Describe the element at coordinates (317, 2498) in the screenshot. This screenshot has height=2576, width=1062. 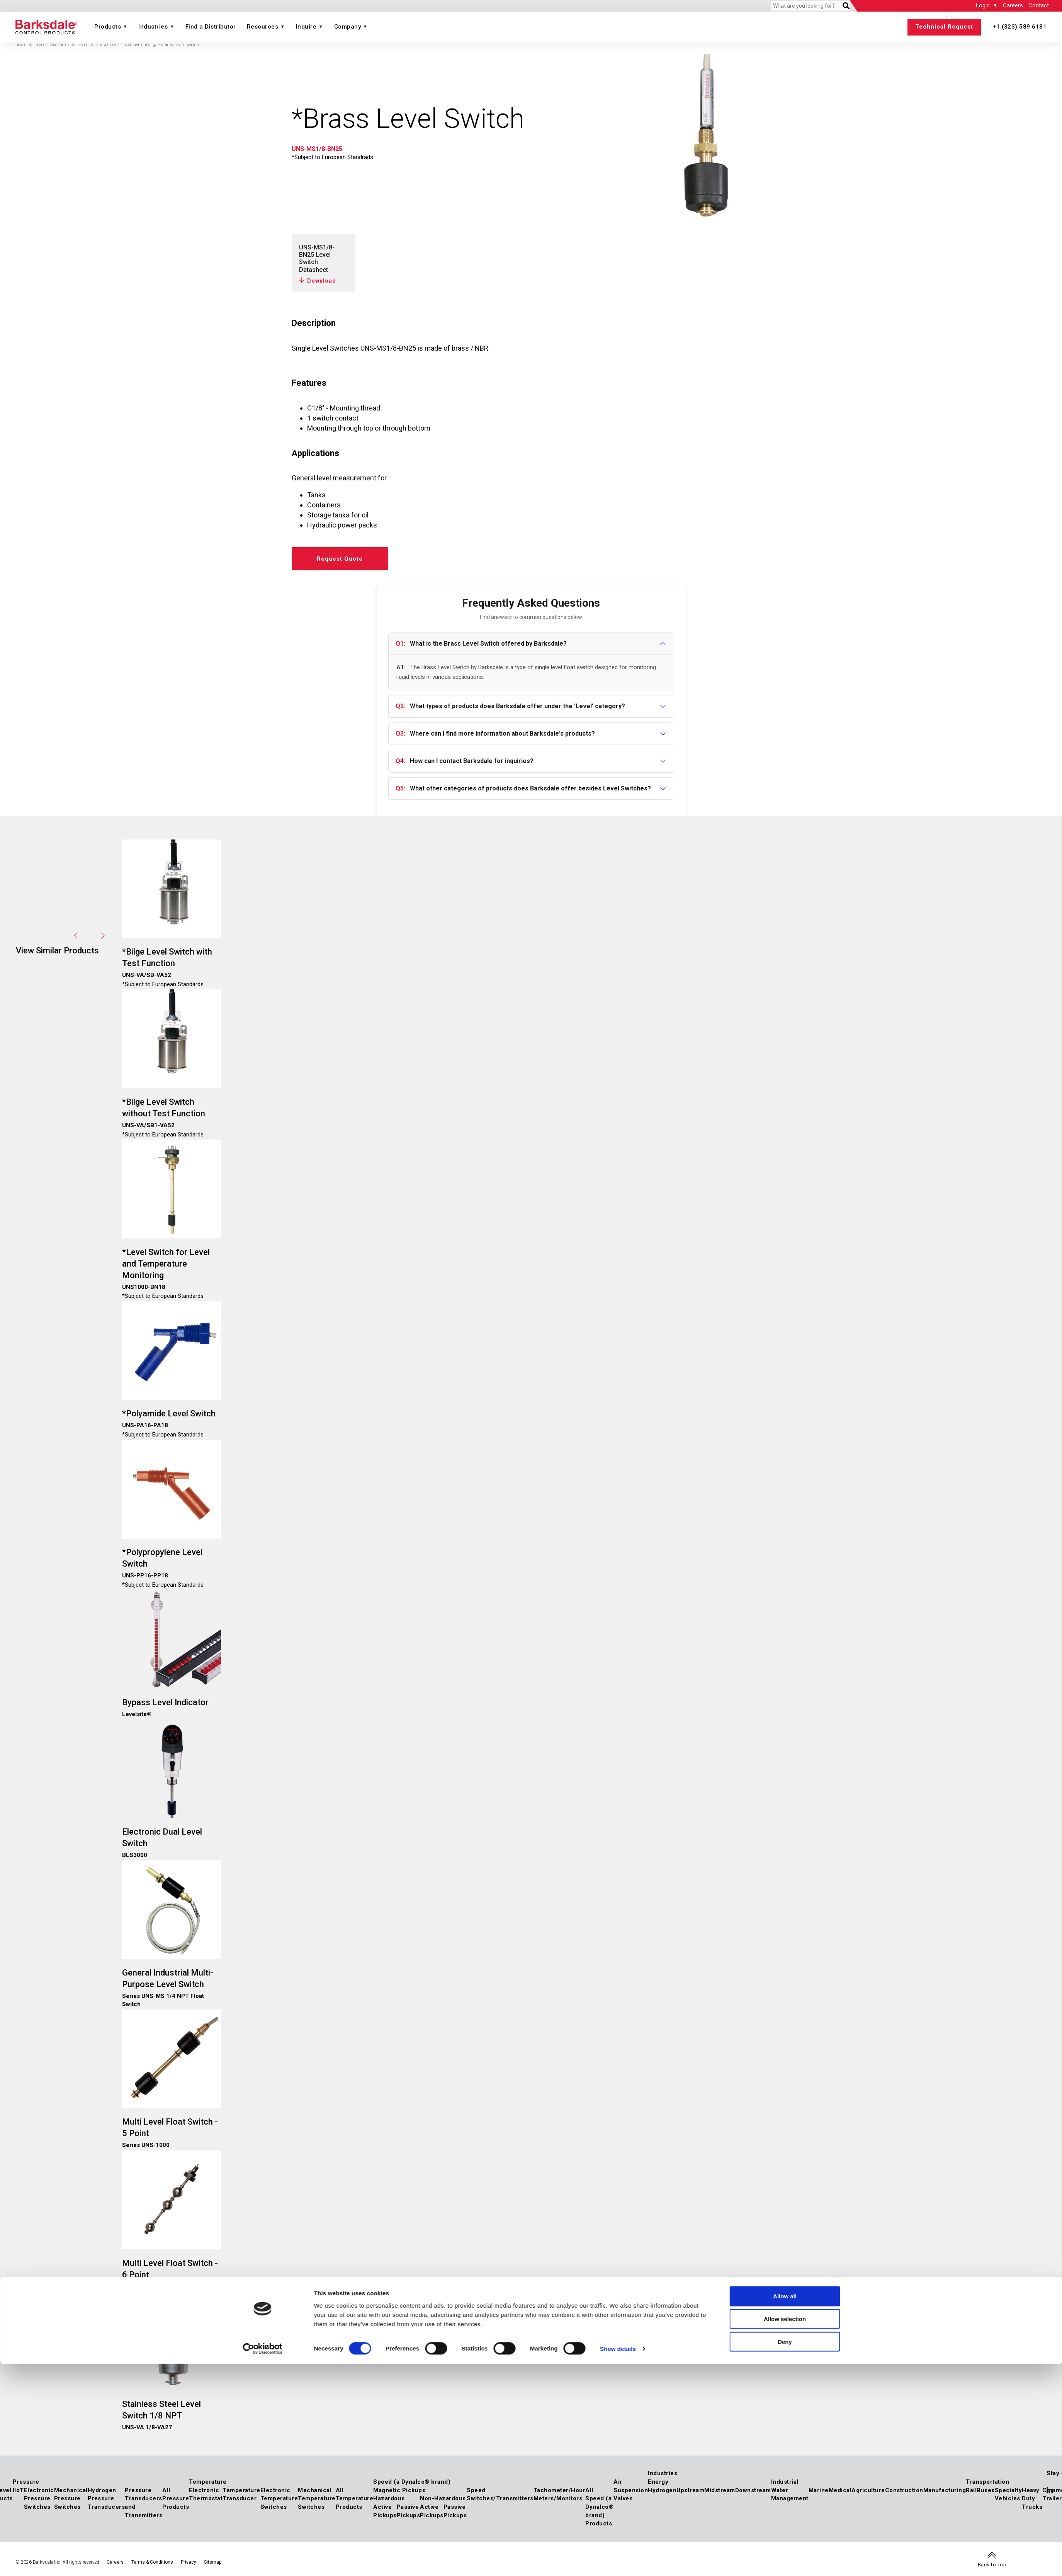
I see `Mechanical Temperature Switches` at that location.